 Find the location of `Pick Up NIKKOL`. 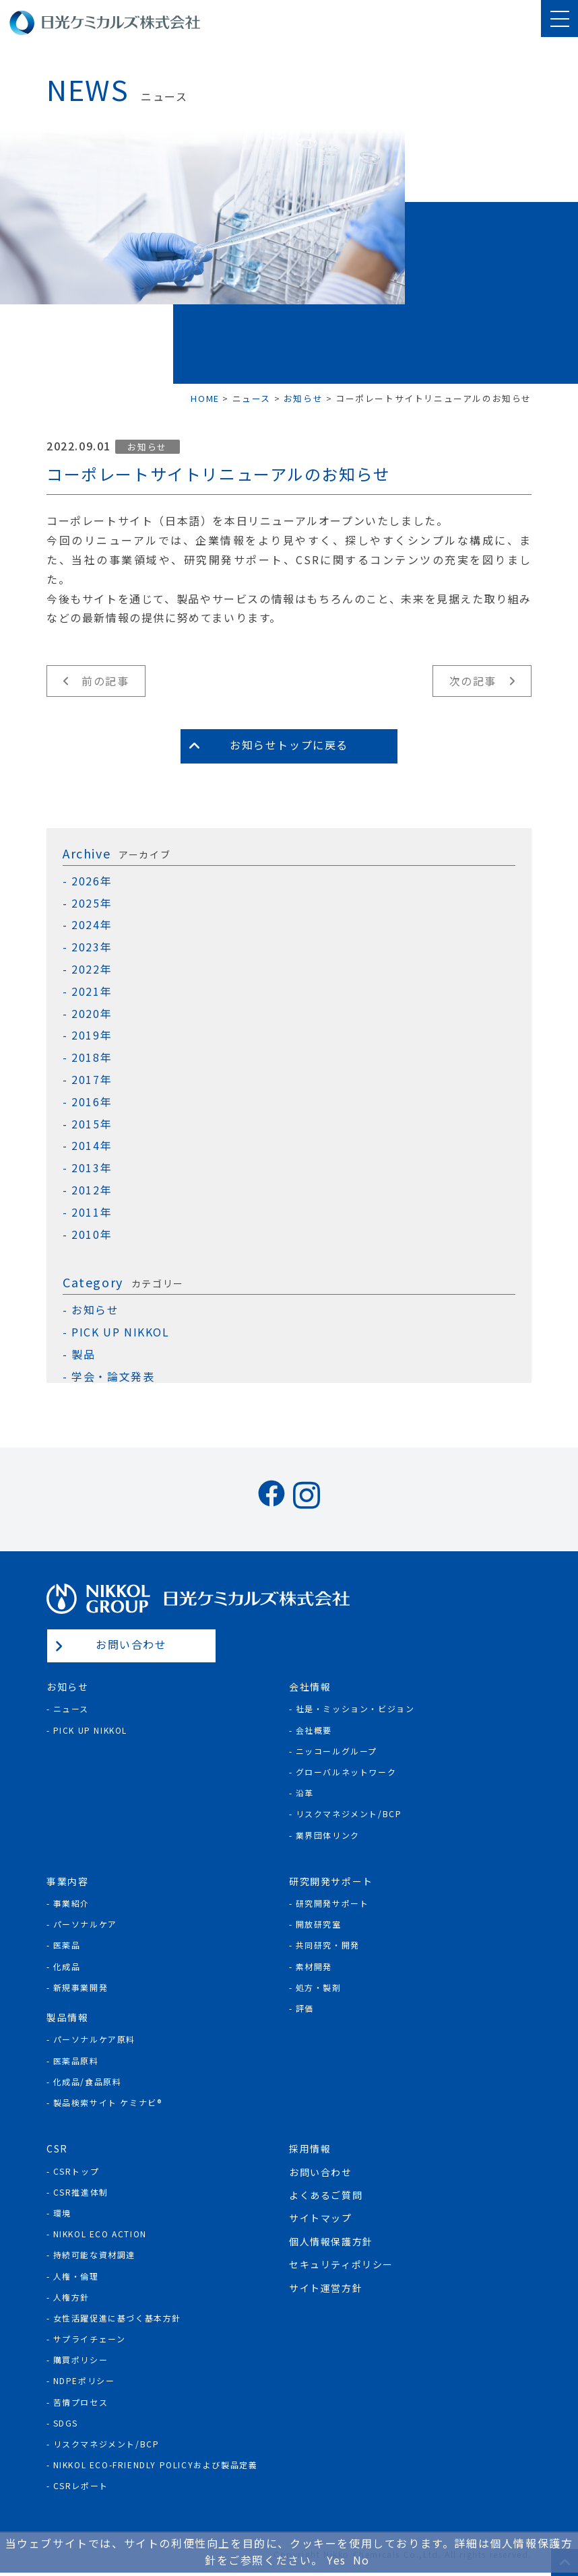

Pick Up NIKKOL is located at coordinates (90, 1730).